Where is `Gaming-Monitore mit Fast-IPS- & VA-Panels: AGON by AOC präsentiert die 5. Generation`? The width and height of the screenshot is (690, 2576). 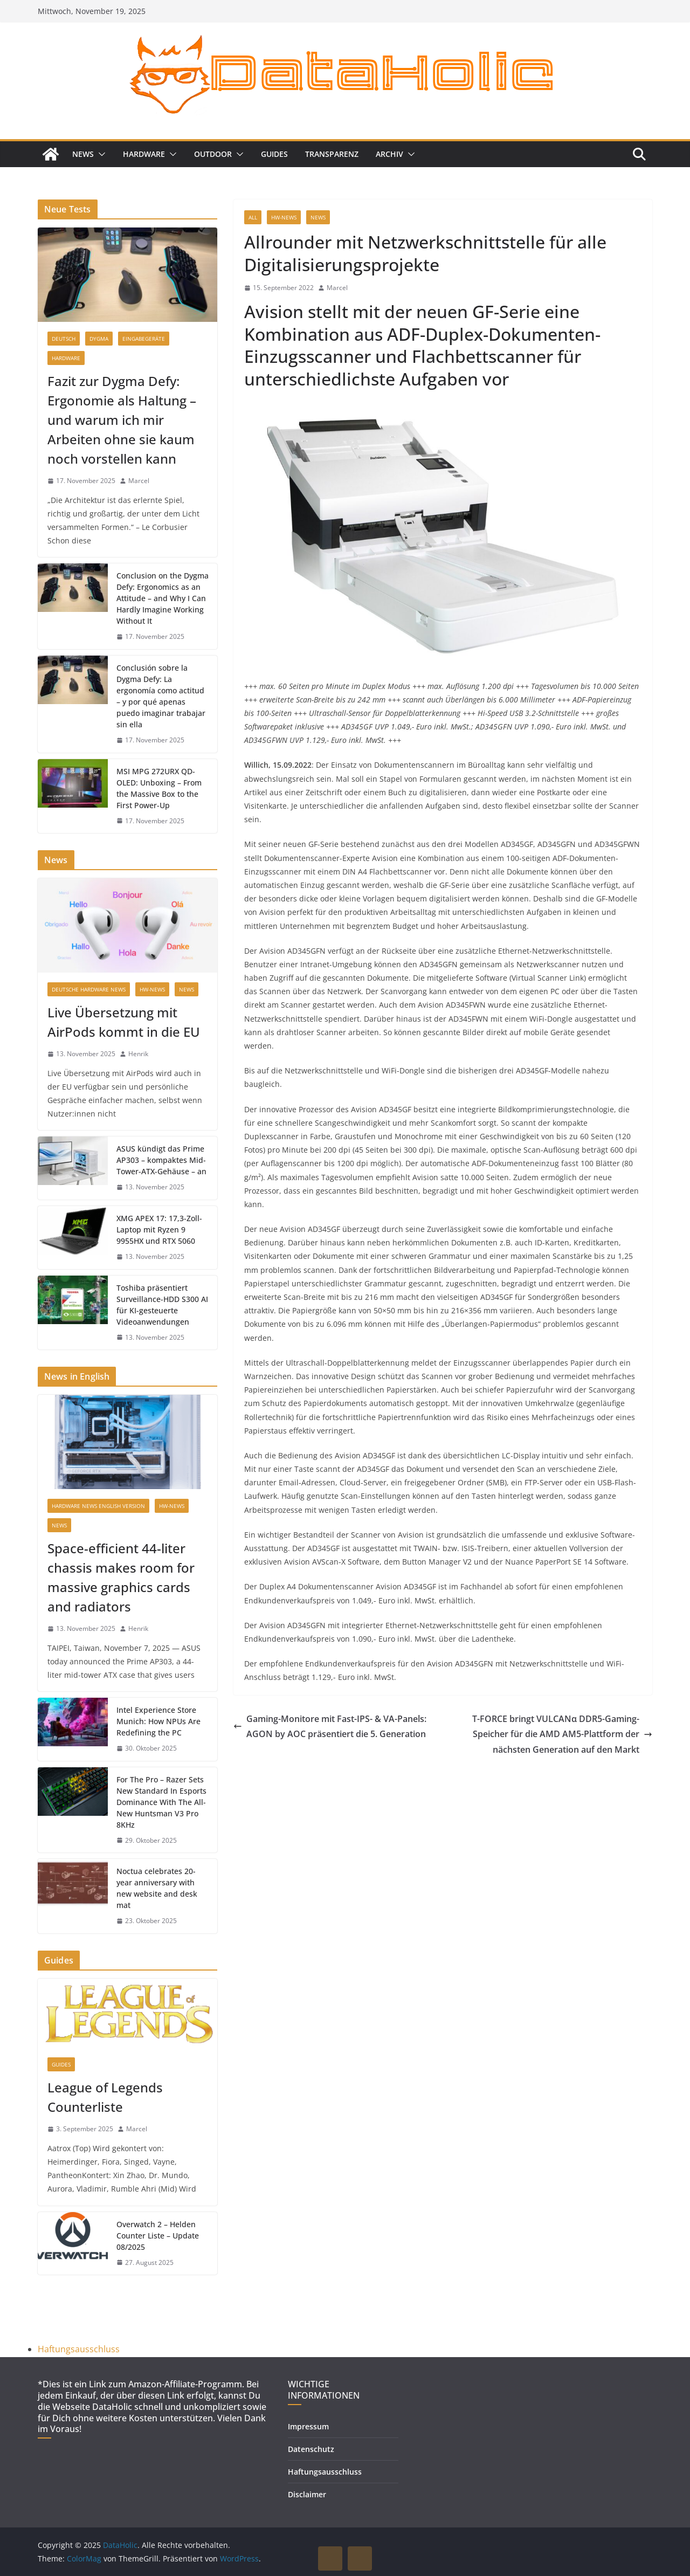
Gaming-Monitore mit Fast-IPS- & VA-Panels: AGON by AOC präsentiert die 5. Generation is located at coordinates (329, 1726).